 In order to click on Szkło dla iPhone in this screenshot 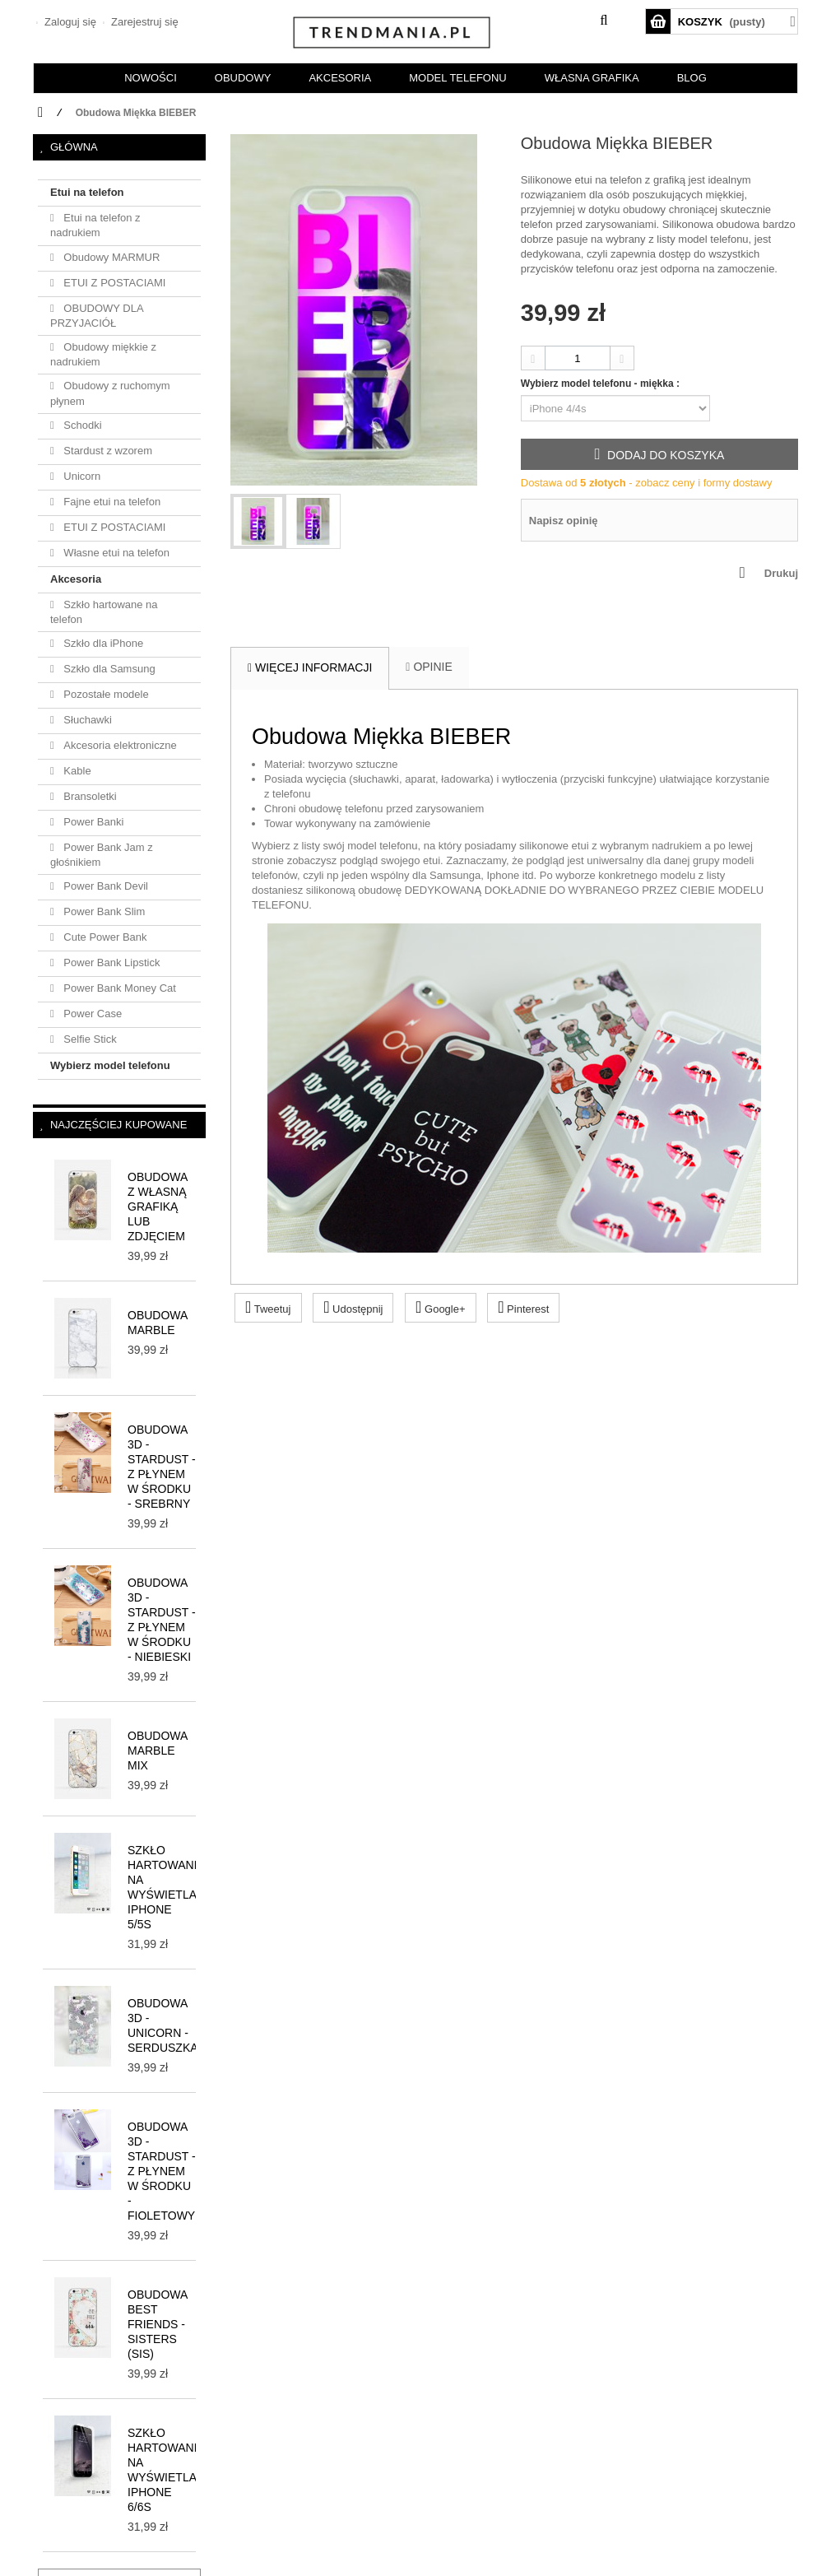, I will do `click(102, 643)`.